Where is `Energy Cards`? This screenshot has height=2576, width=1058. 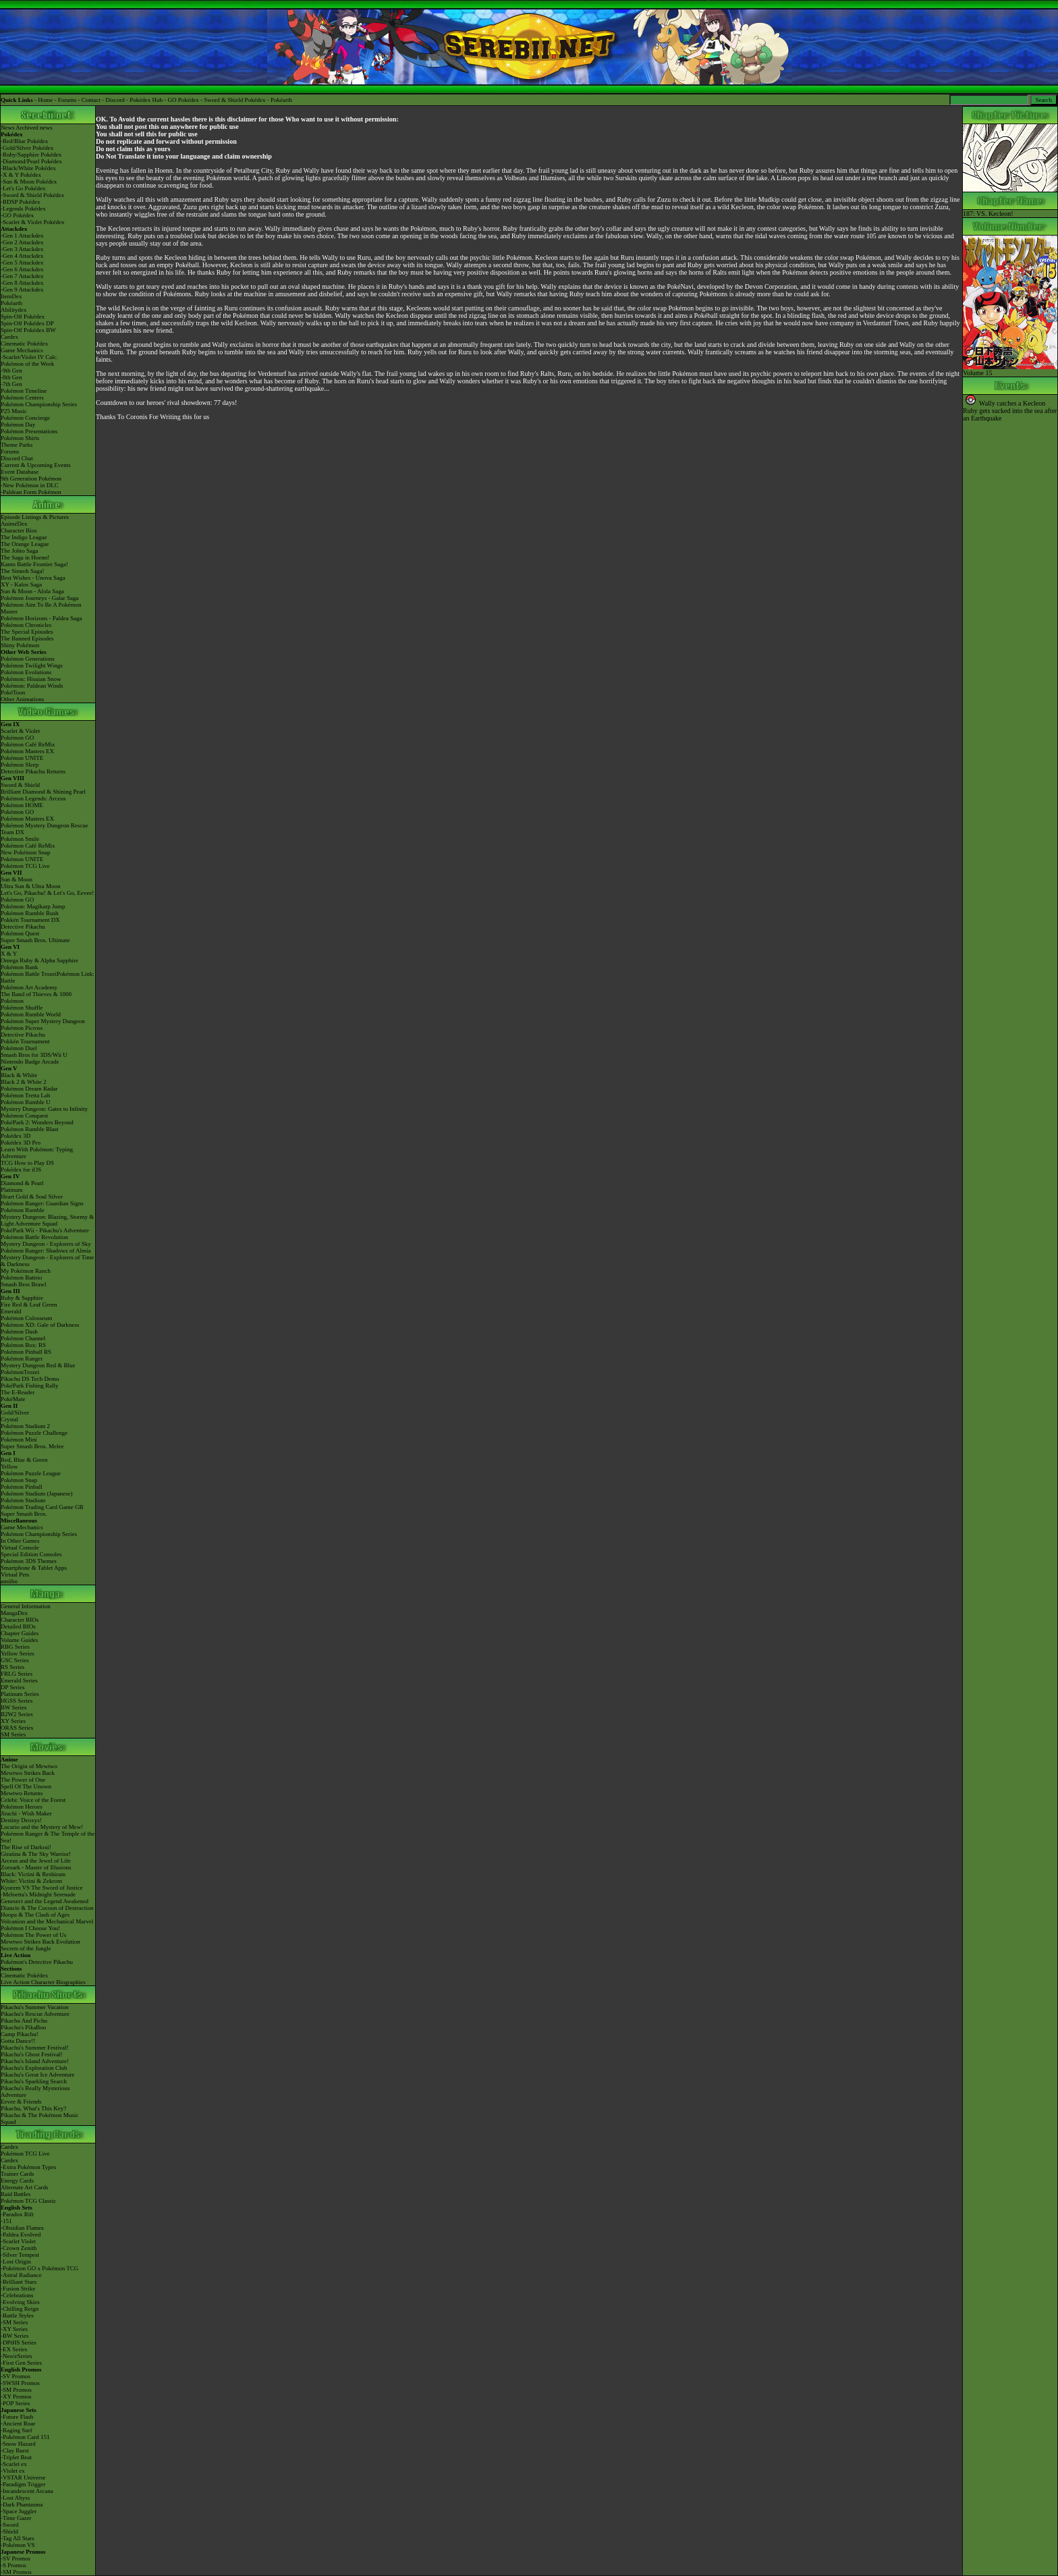 Energy Cards is located at coordinates (17, 2180).